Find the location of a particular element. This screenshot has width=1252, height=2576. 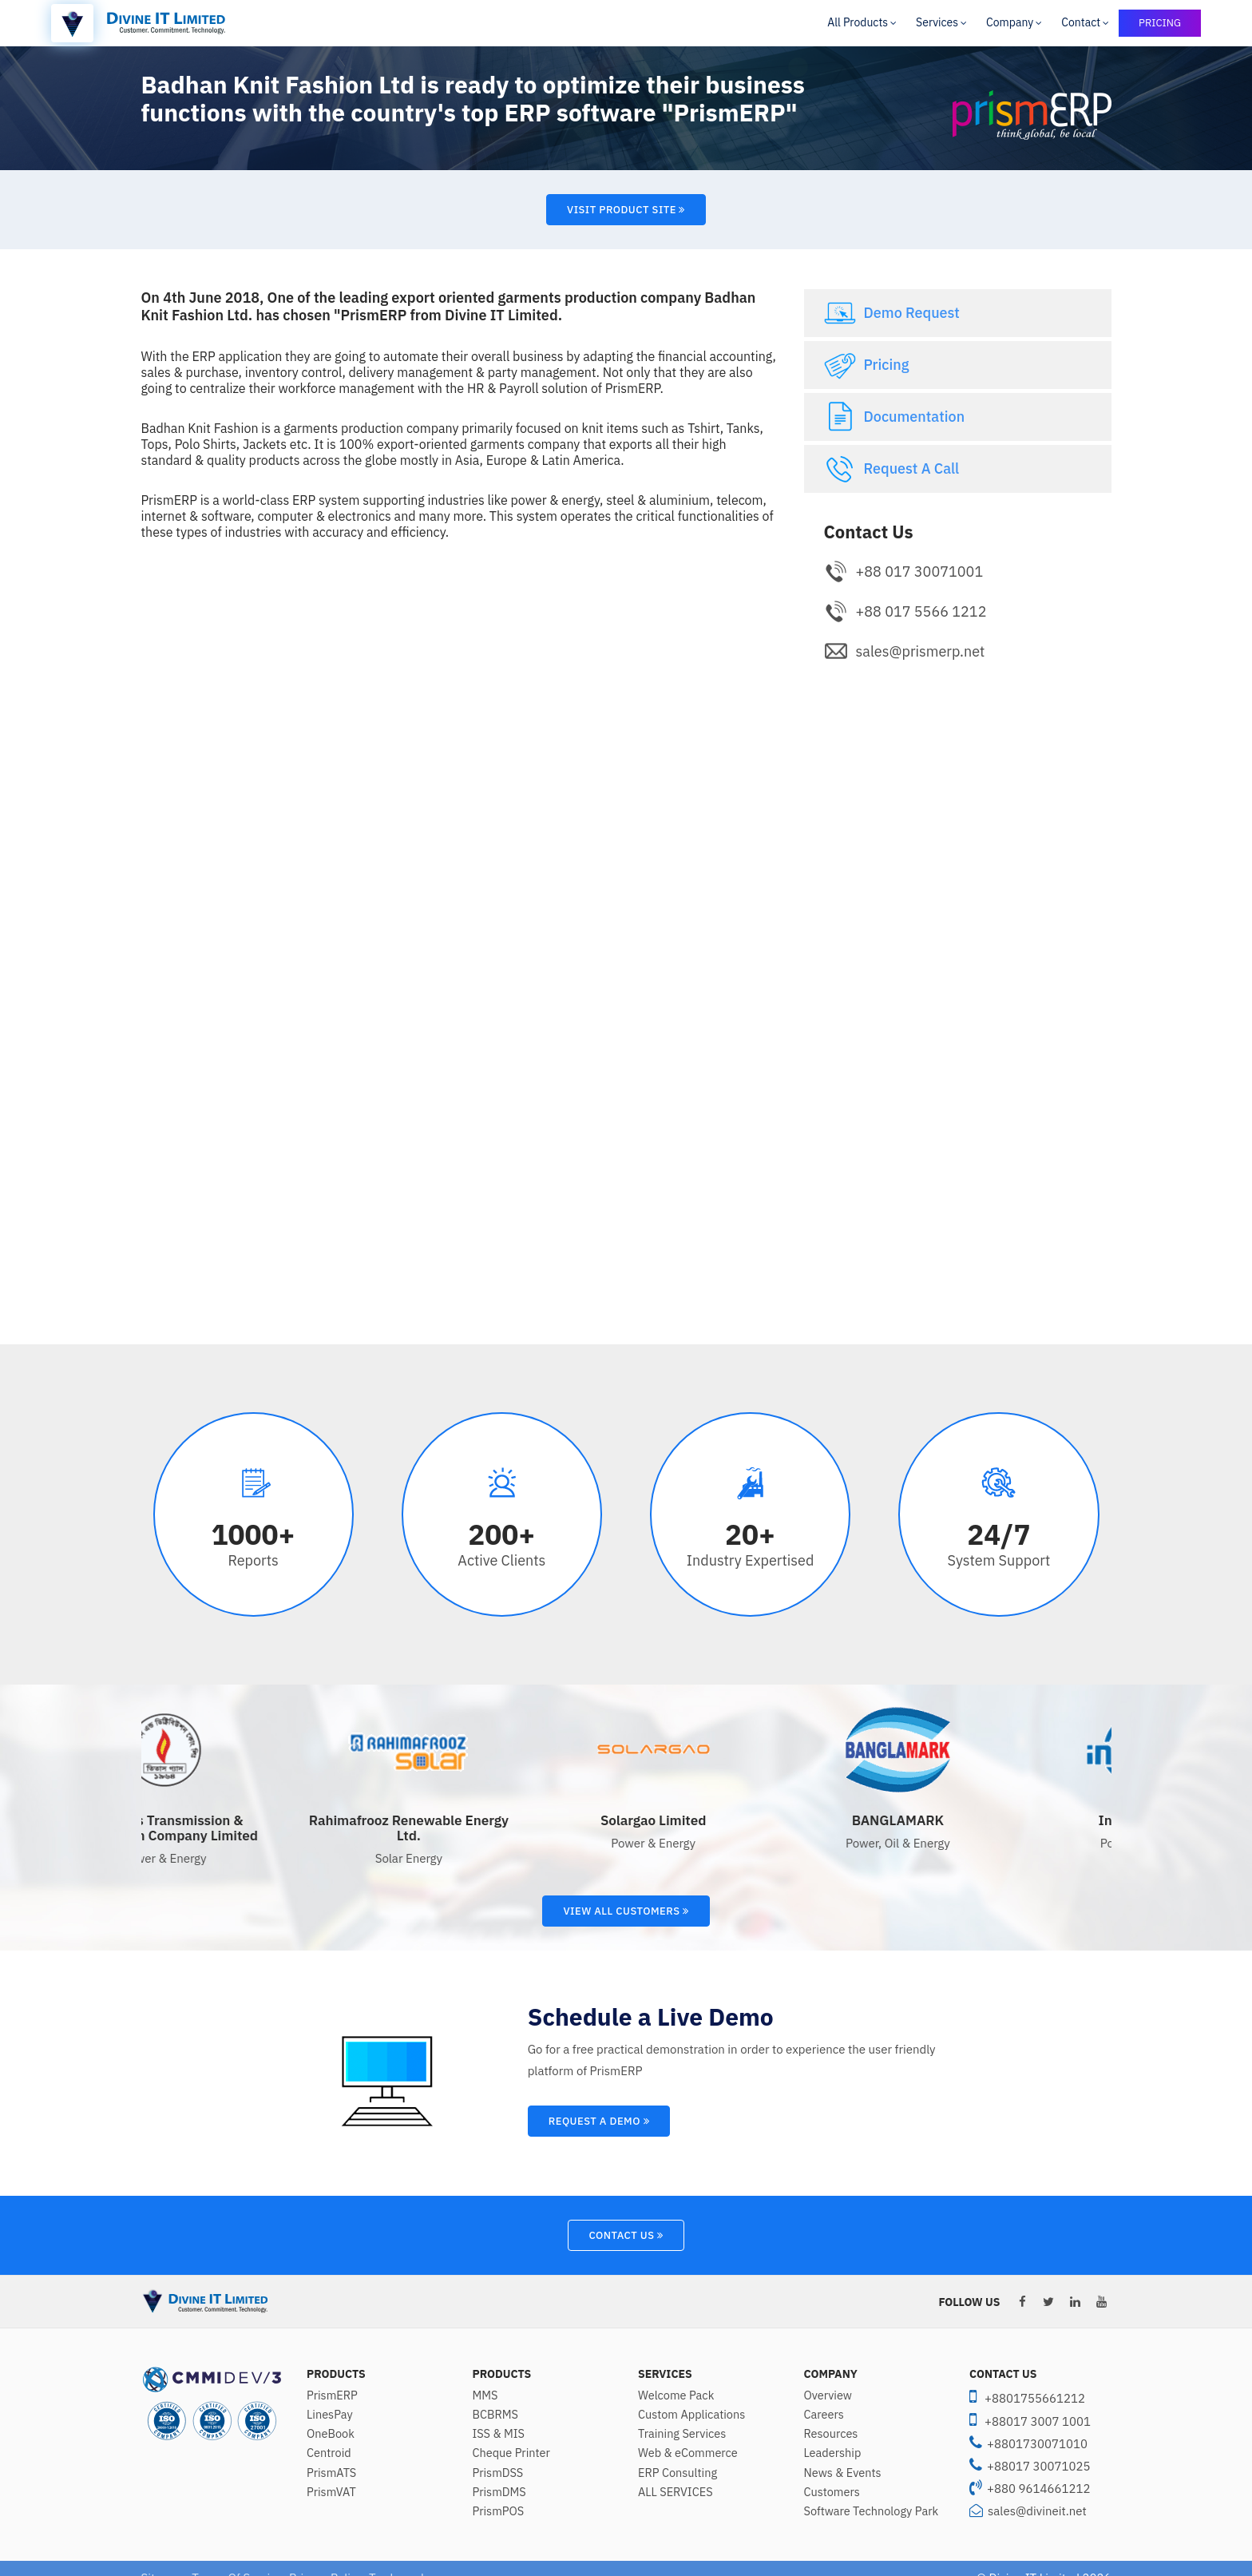

ERP Consulting is located at coordinates (677, 2473).